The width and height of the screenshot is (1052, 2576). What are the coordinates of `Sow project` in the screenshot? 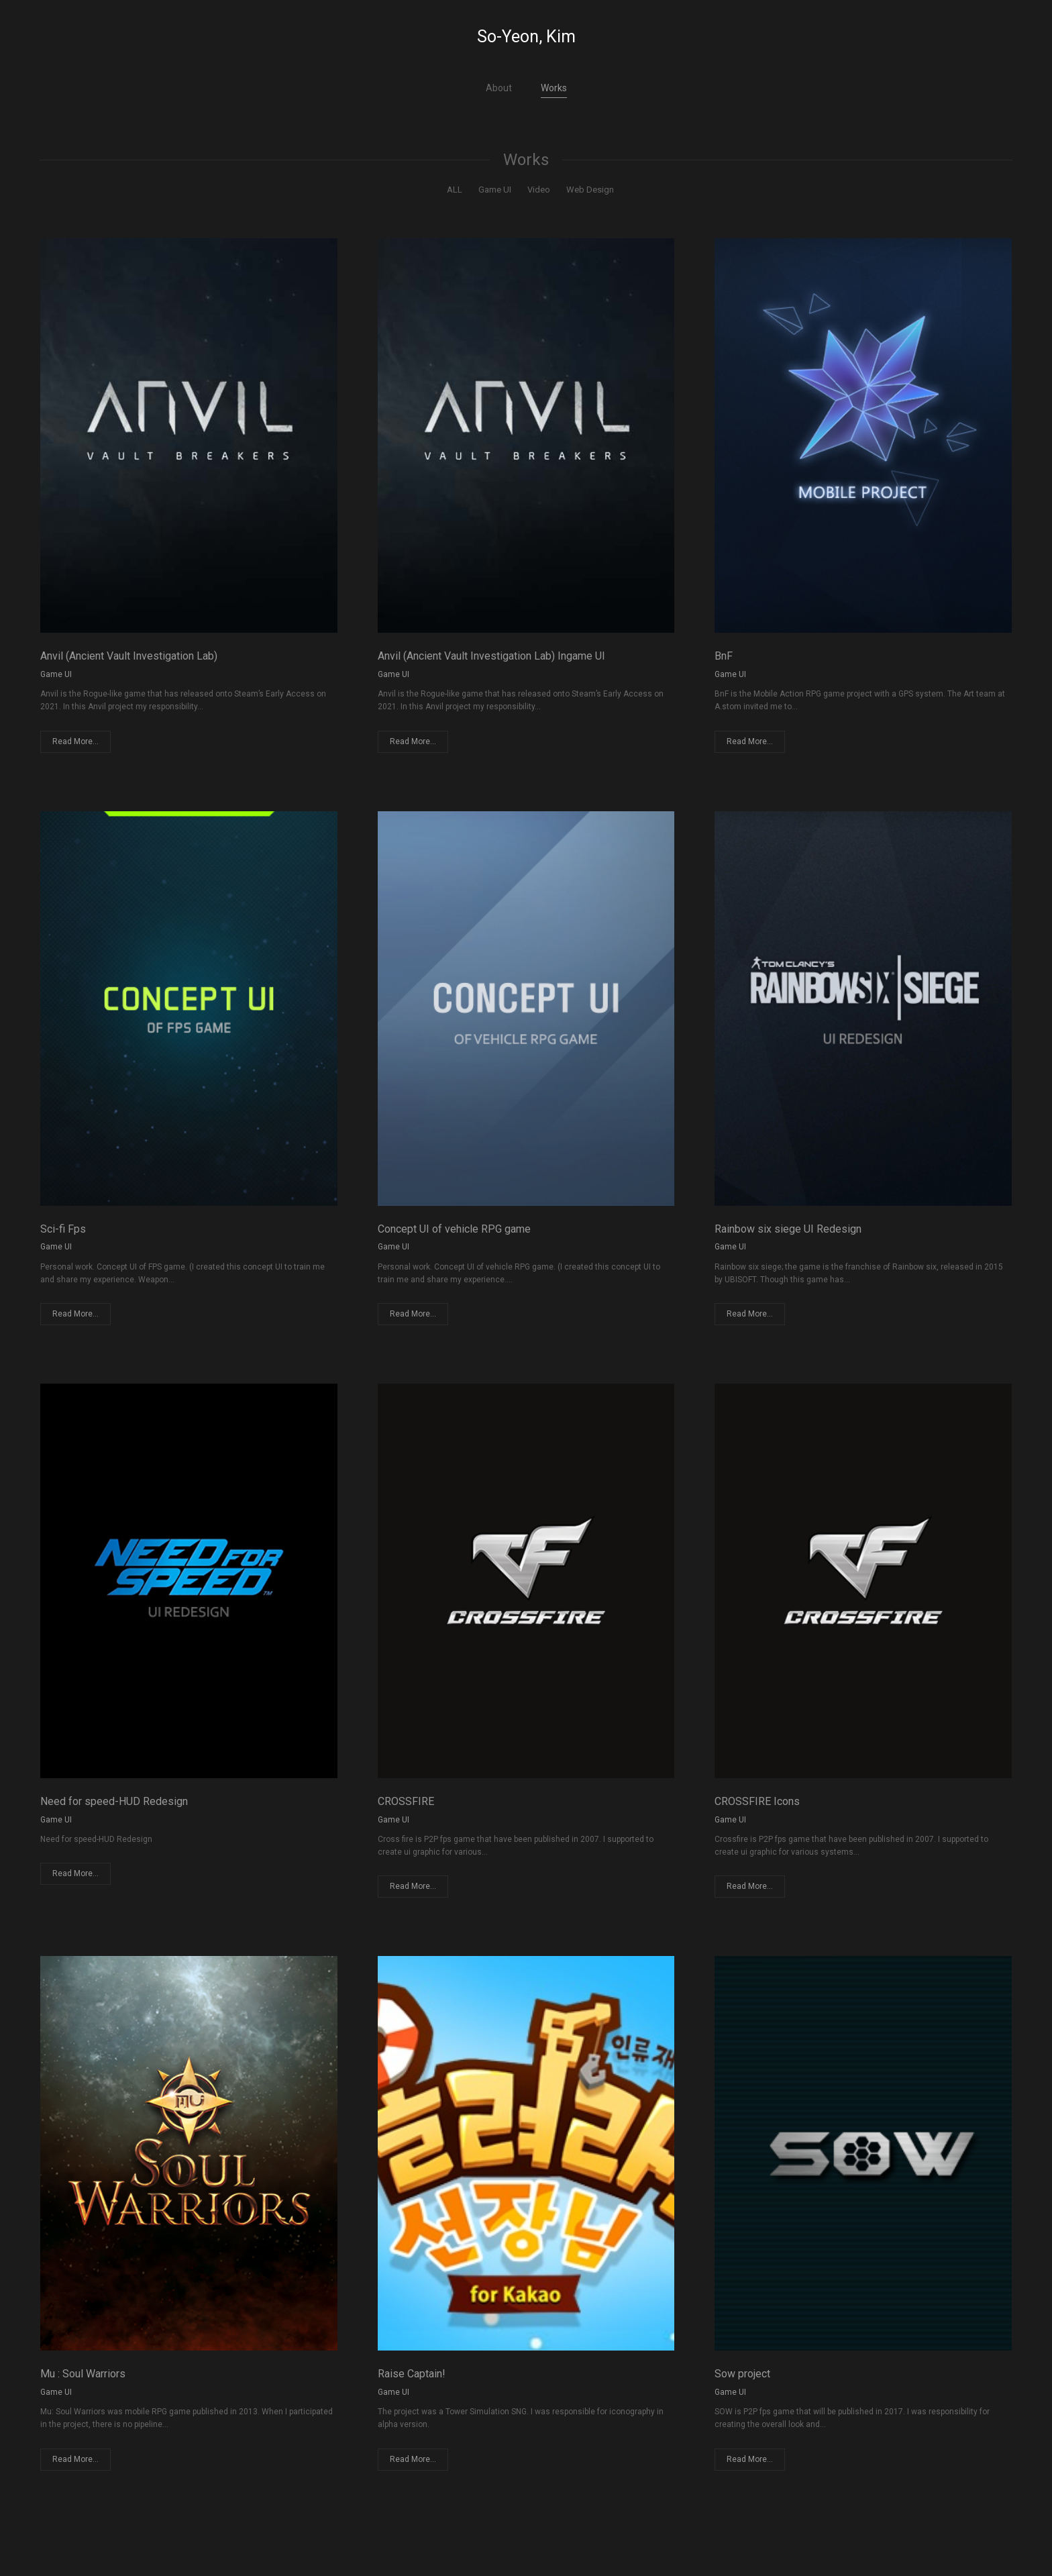 It's located at (742, 2373).